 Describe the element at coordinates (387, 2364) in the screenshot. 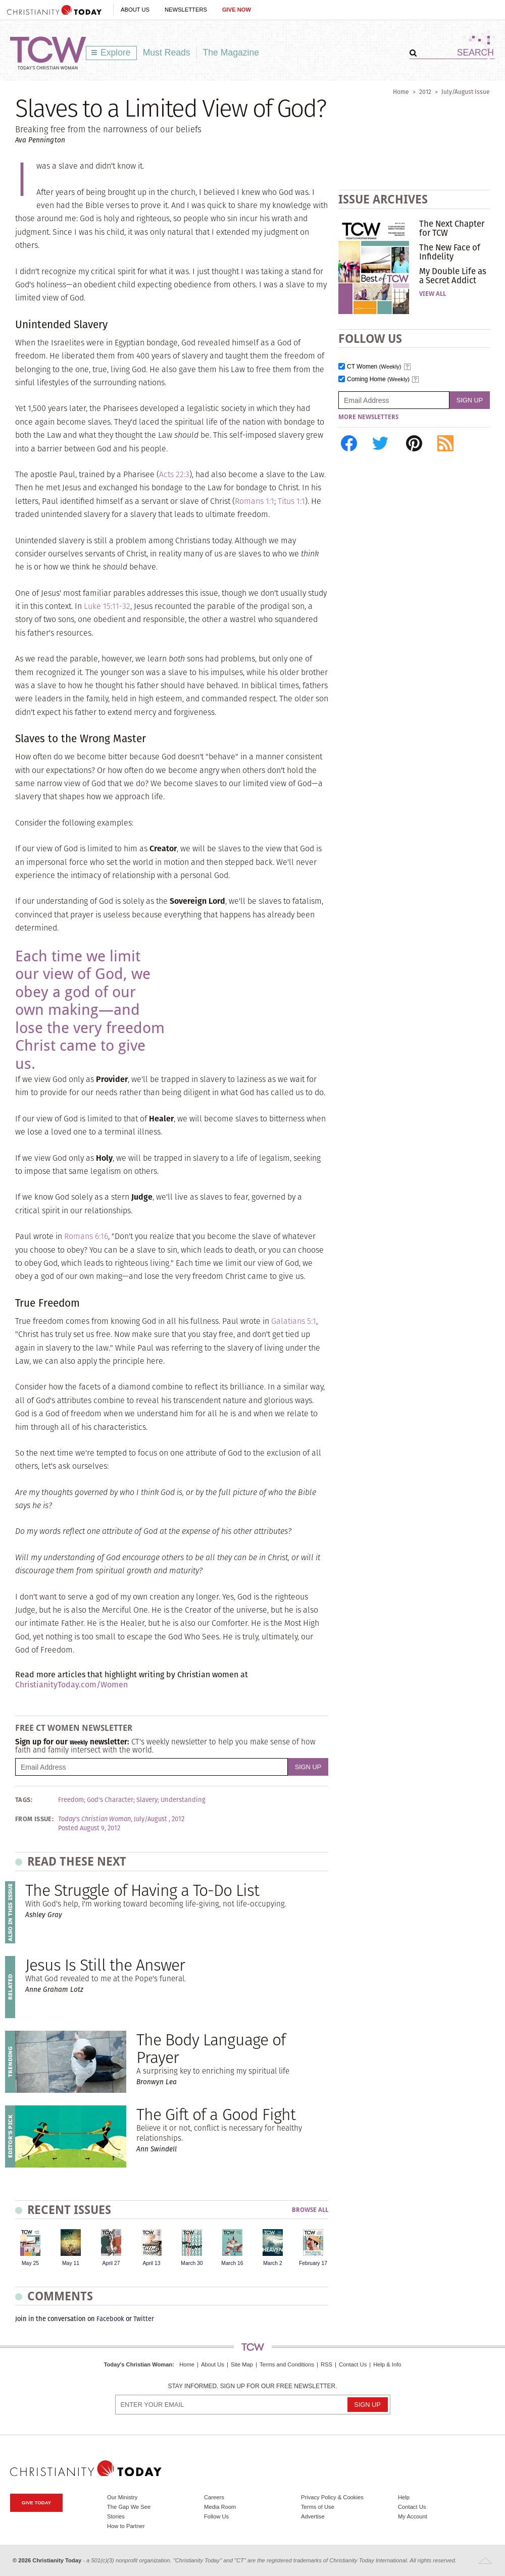

I see `Help & Info` at that location.